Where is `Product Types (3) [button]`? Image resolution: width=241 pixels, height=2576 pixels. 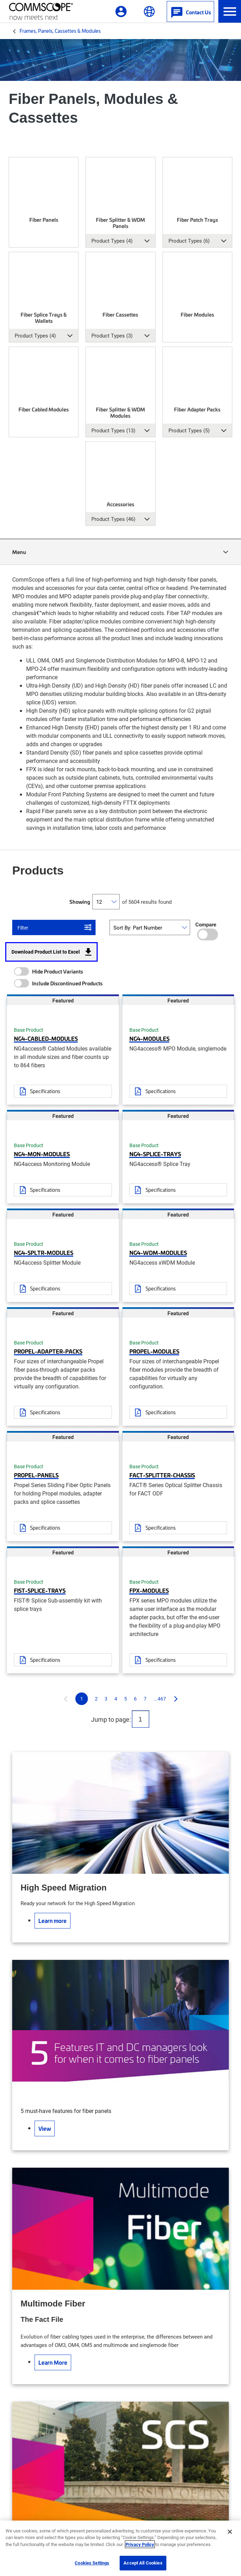
Product Types (3) [button] is located at coordinates (112, 335).